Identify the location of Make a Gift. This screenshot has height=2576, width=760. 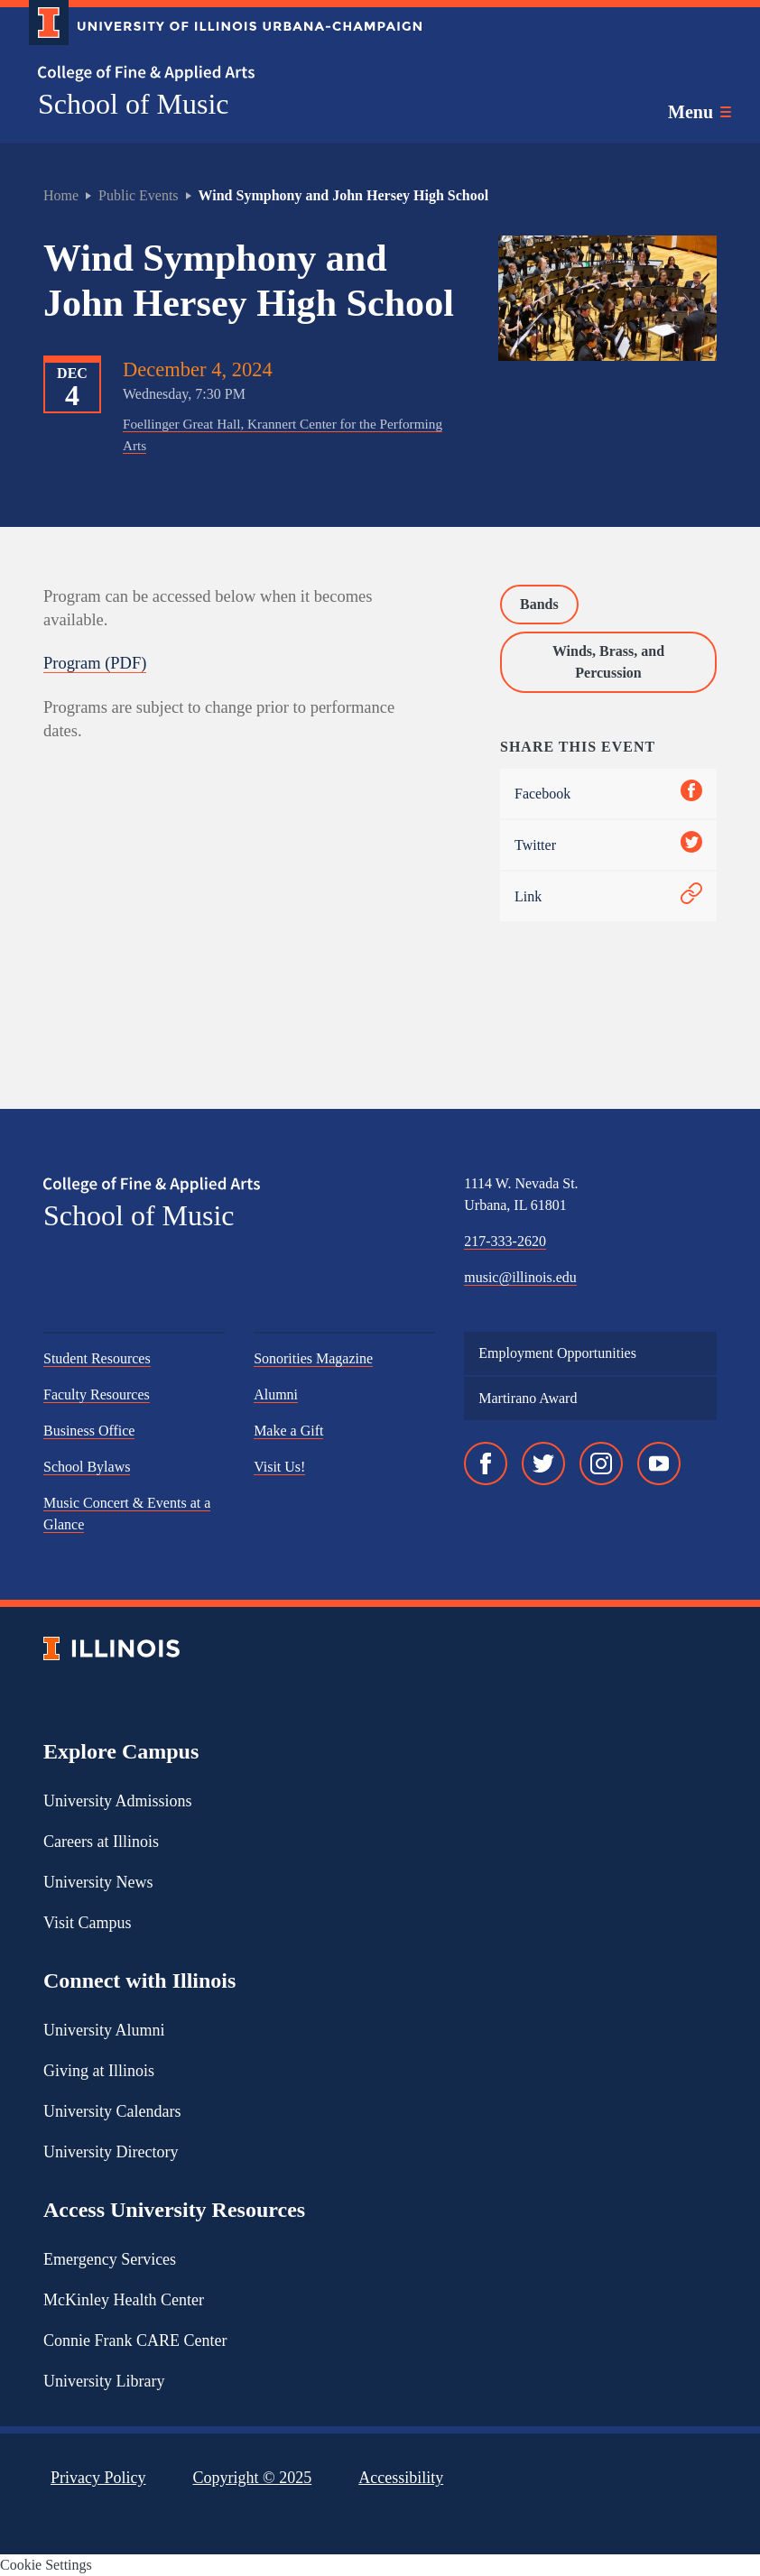
(288, 1430).